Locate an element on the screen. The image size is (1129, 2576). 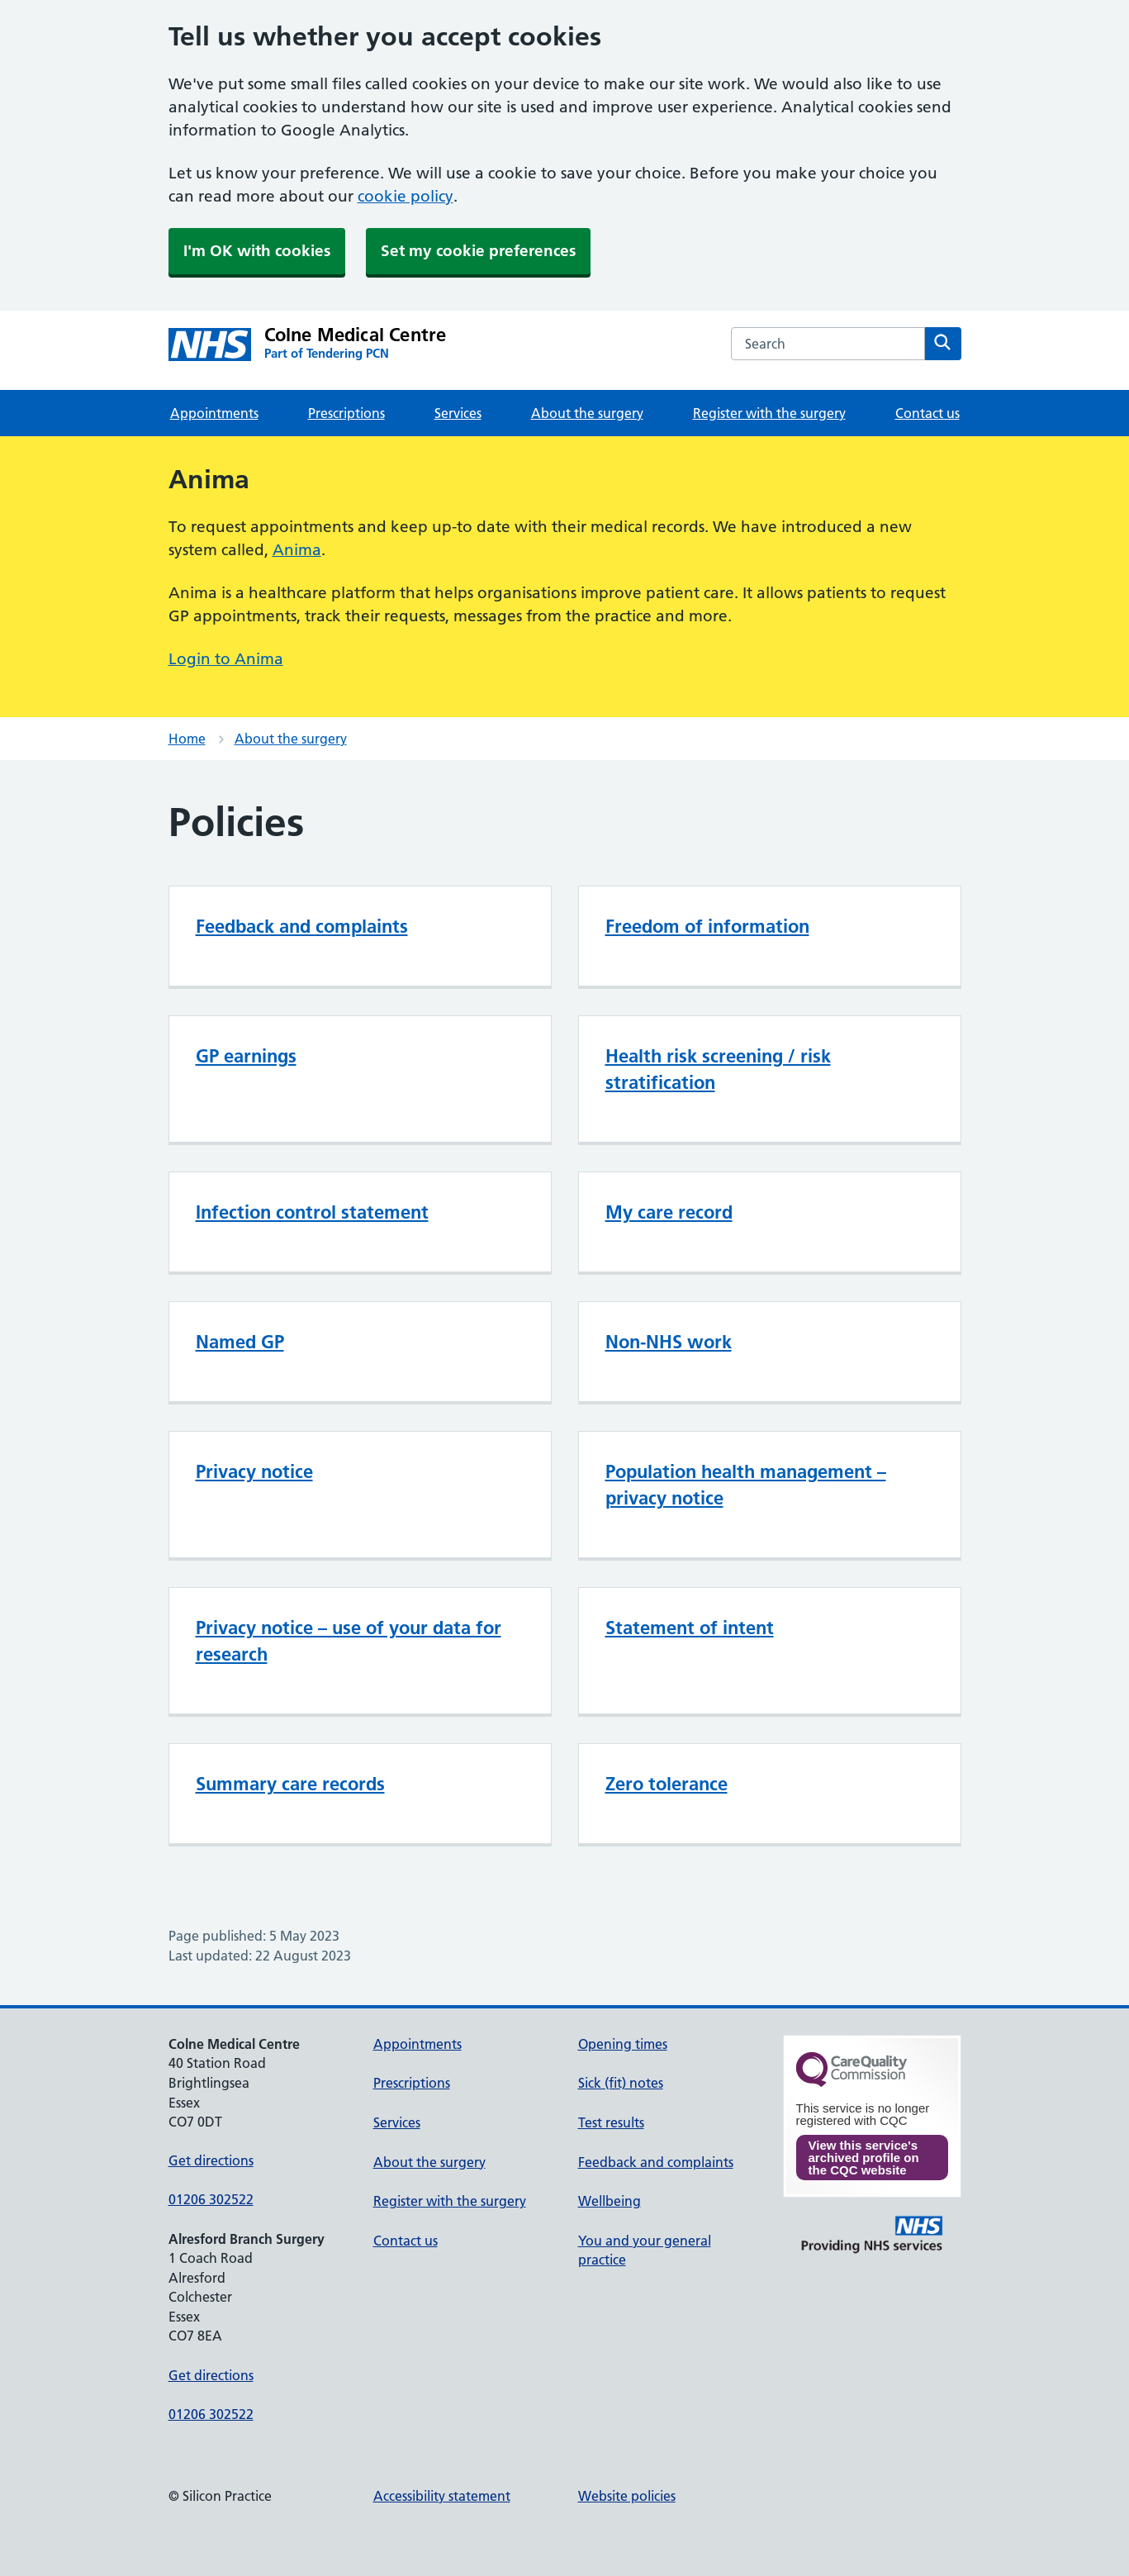
cookie policy is located at coordinates (405, 196).